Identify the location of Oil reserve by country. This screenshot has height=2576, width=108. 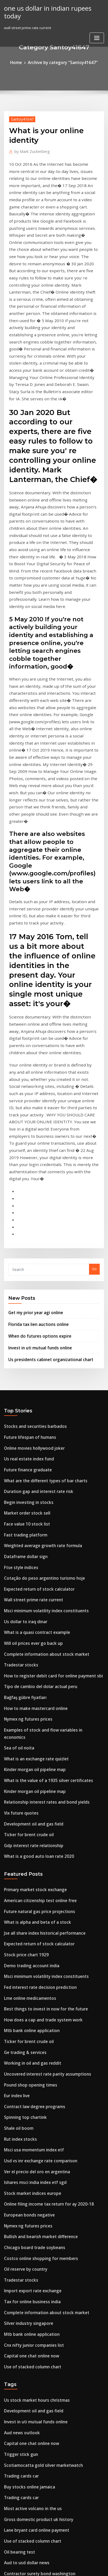
(22, 1940).